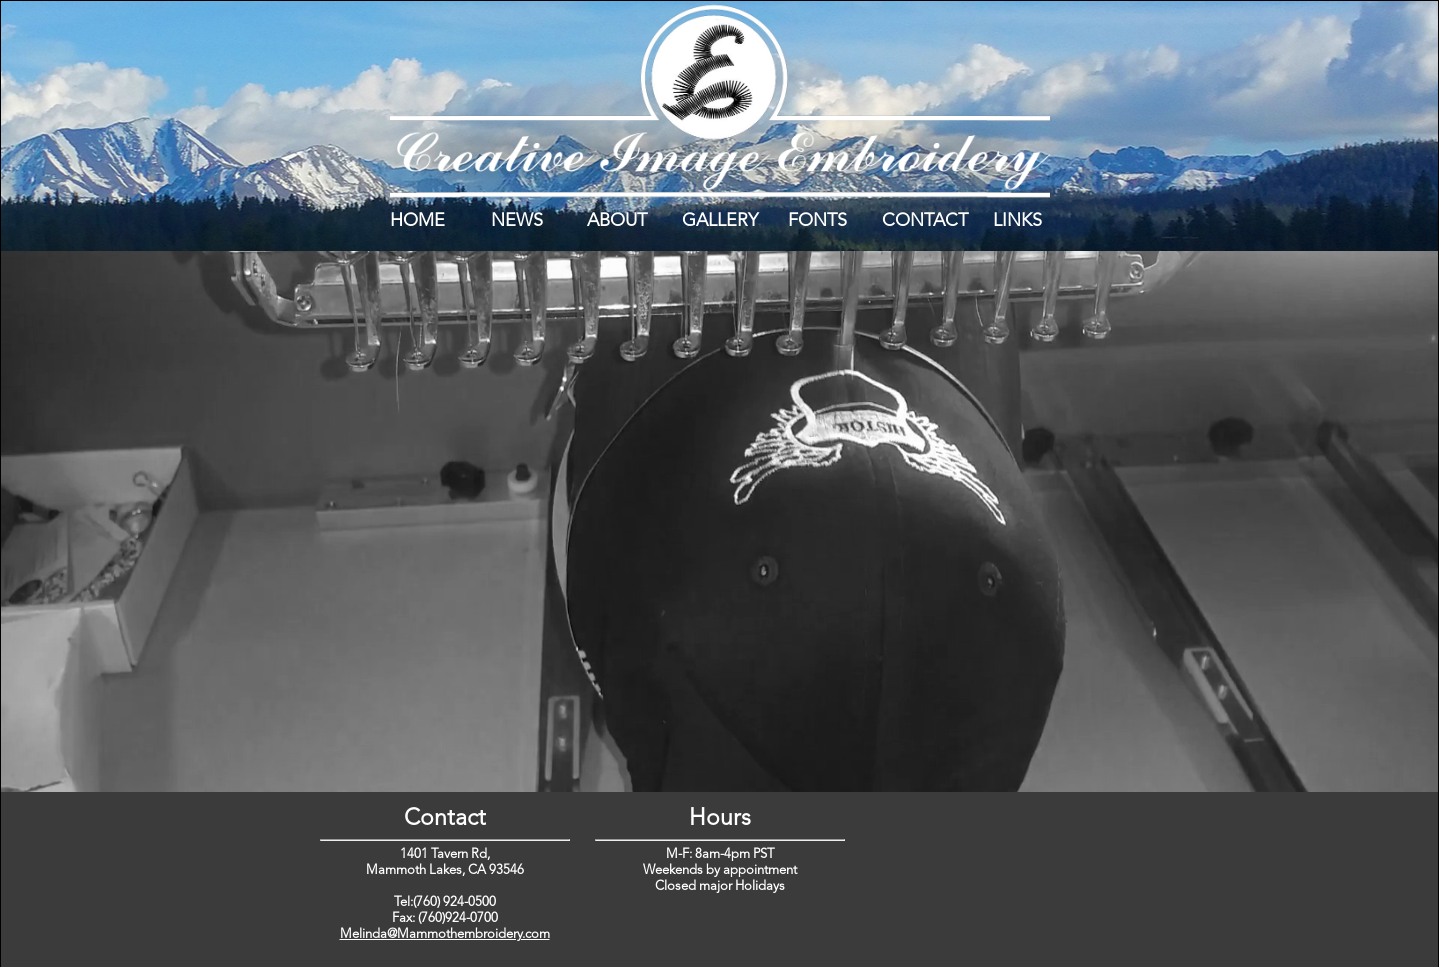  Describe the element at coordinates (817, 221) in the screenshot. I see `FONTS` at that location.